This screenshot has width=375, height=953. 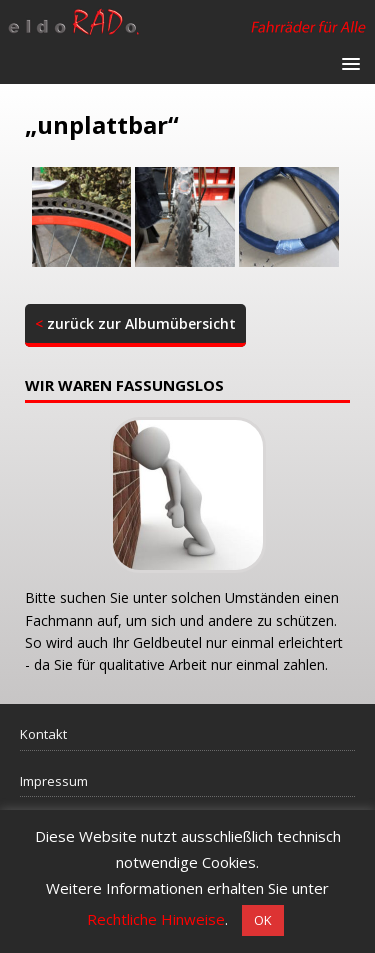 I want to click on [button], so click(x=347, y=62).